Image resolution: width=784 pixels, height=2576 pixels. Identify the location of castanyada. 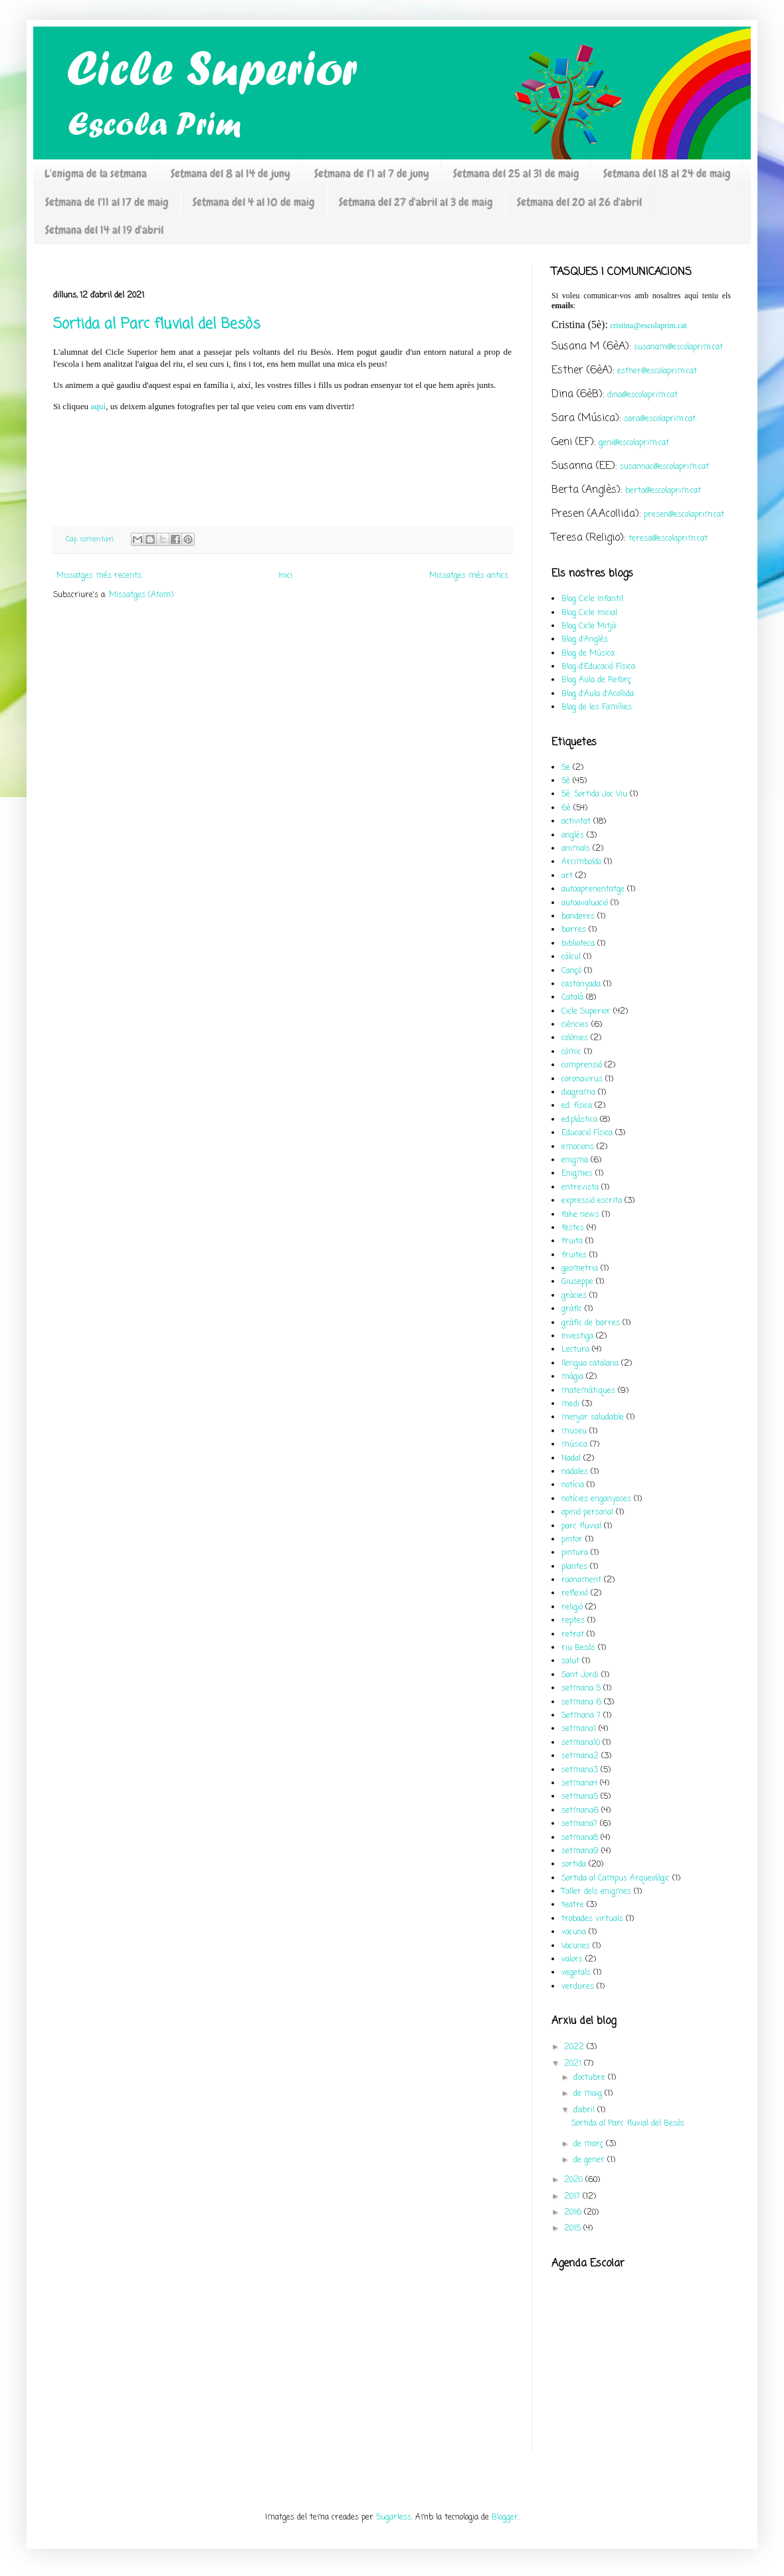
(581, 984).